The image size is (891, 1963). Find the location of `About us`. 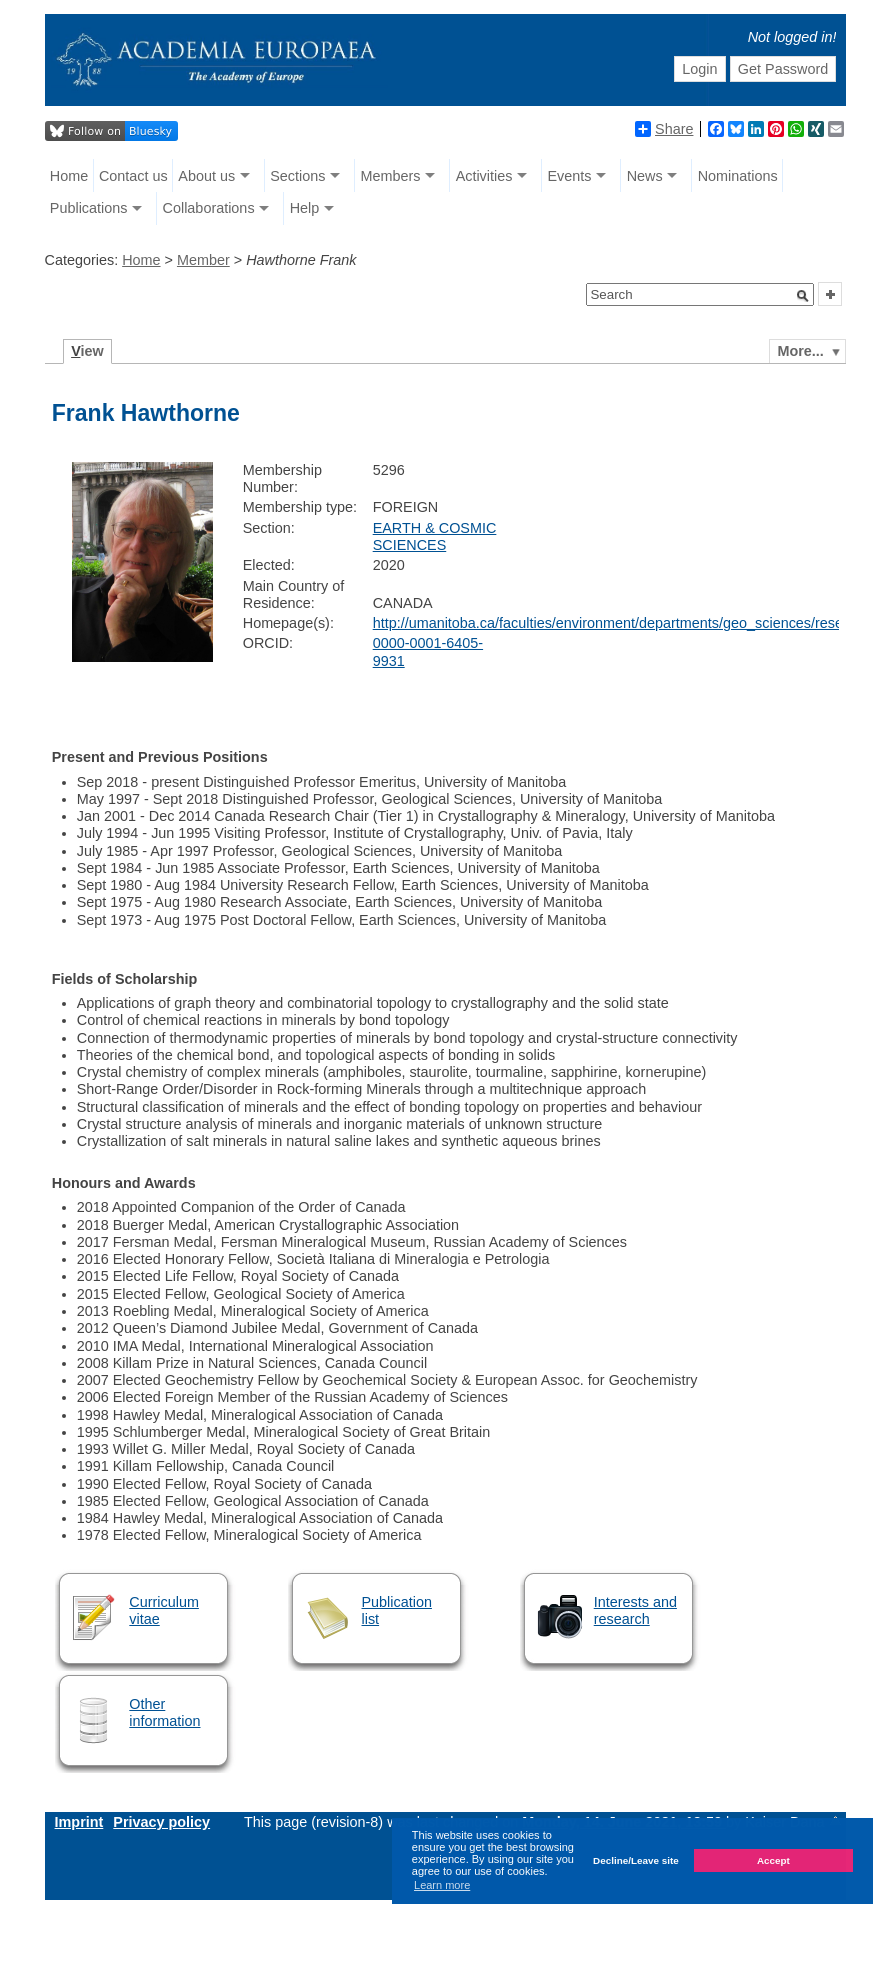

About us is located at coordinates (206, 176).